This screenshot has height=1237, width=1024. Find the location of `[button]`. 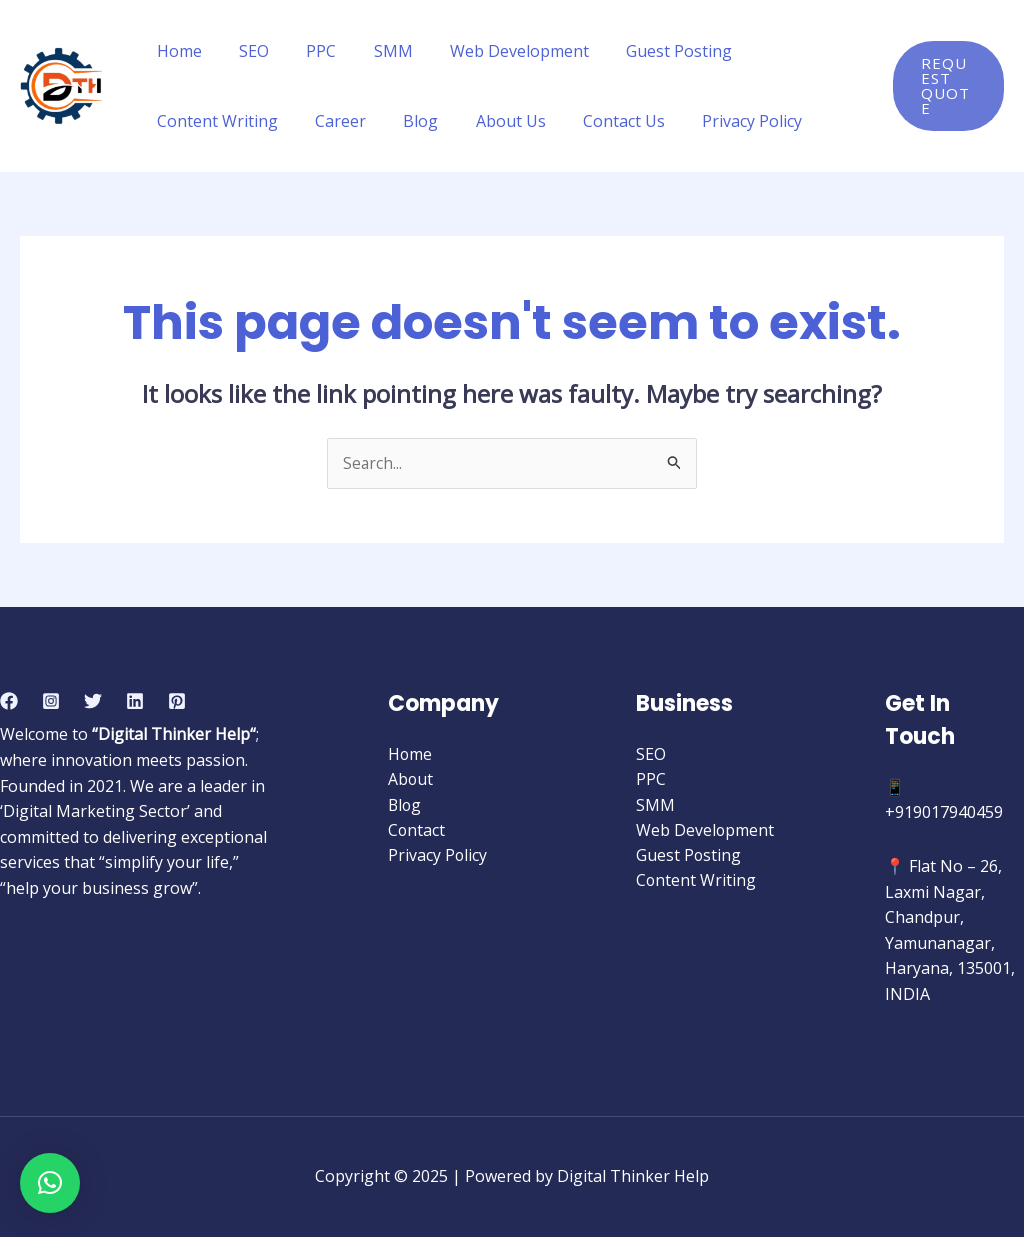

[button] is located at coordinates (50, 1183).